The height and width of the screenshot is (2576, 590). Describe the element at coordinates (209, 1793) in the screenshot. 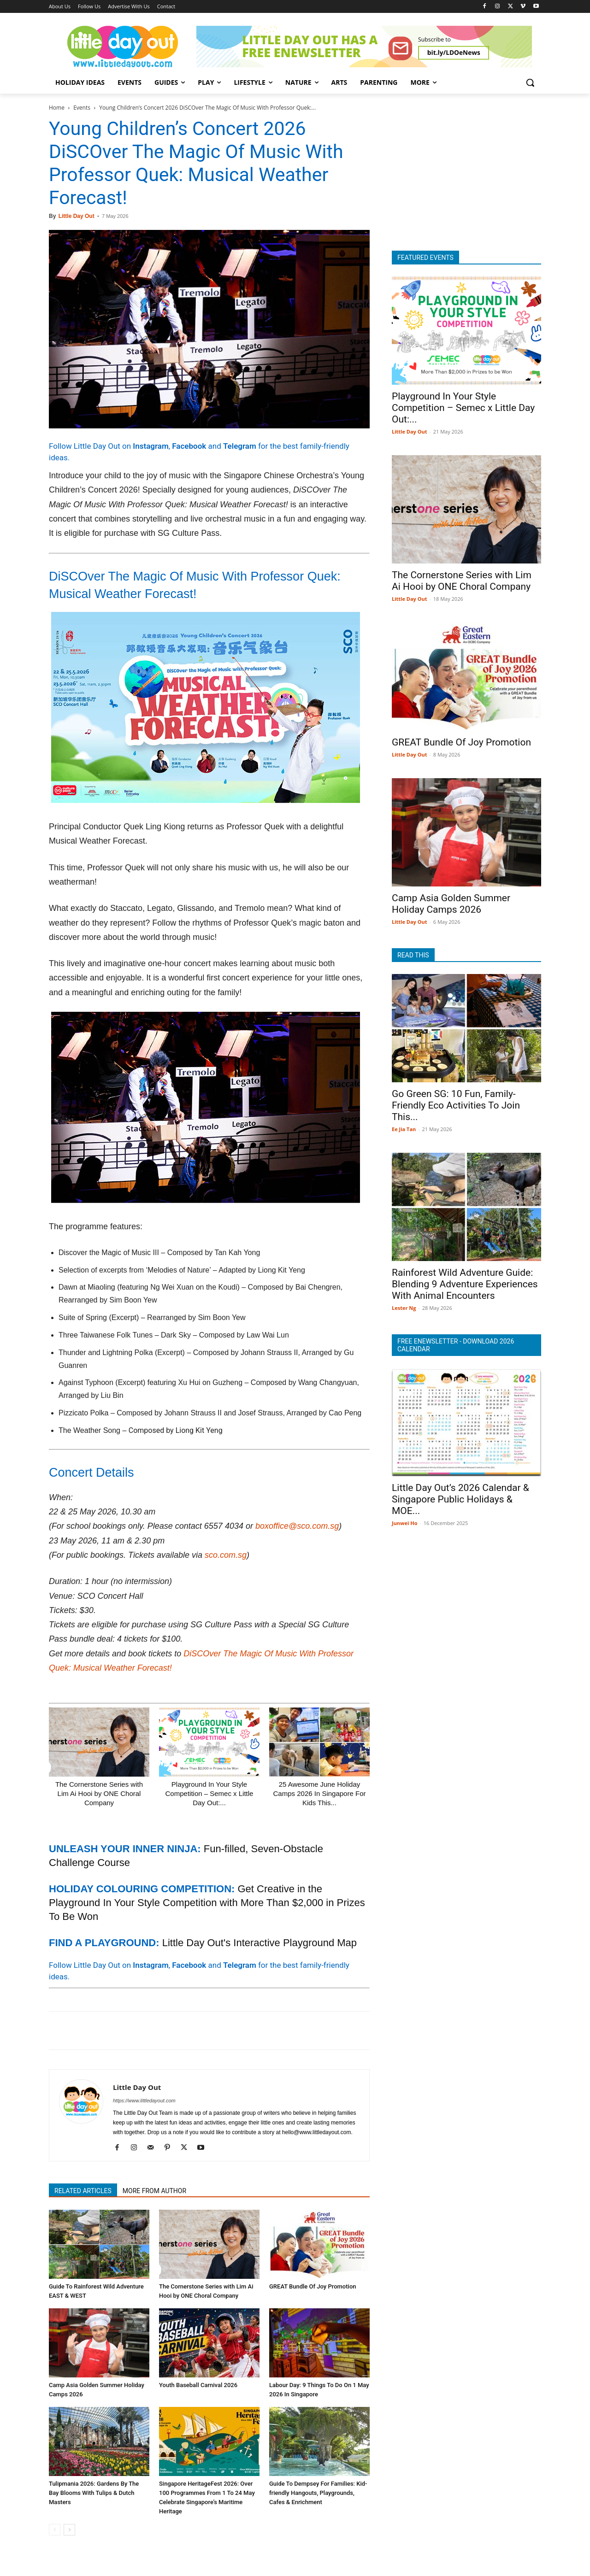

I see `Playground In Your Style Competition – Semec x Little Day Out:...` at that location.